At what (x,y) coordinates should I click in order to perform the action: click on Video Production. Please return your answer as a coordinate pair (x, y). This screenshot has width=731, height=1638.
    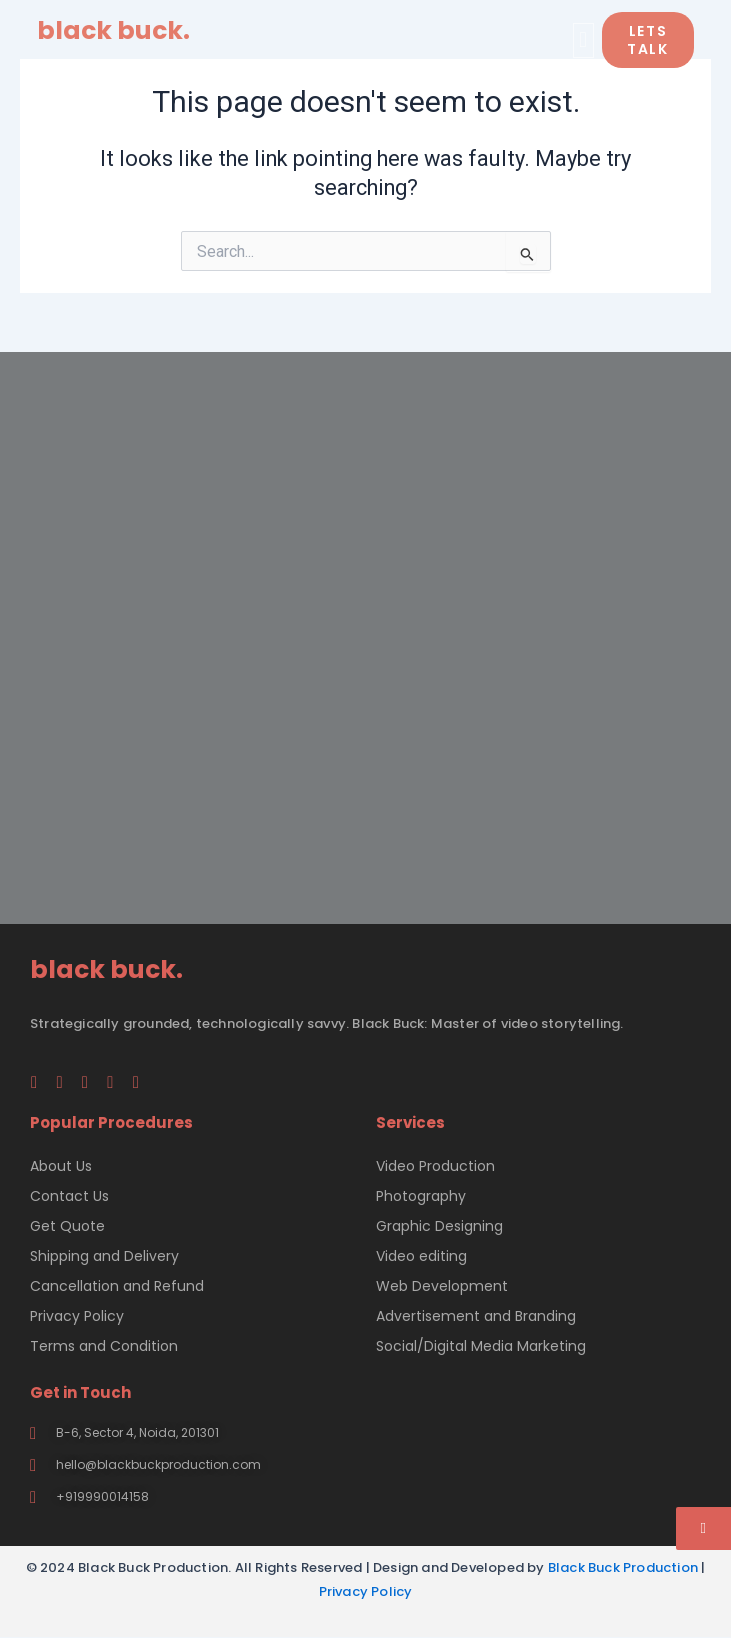
    Looking at the image, I should click on (435, 1166).